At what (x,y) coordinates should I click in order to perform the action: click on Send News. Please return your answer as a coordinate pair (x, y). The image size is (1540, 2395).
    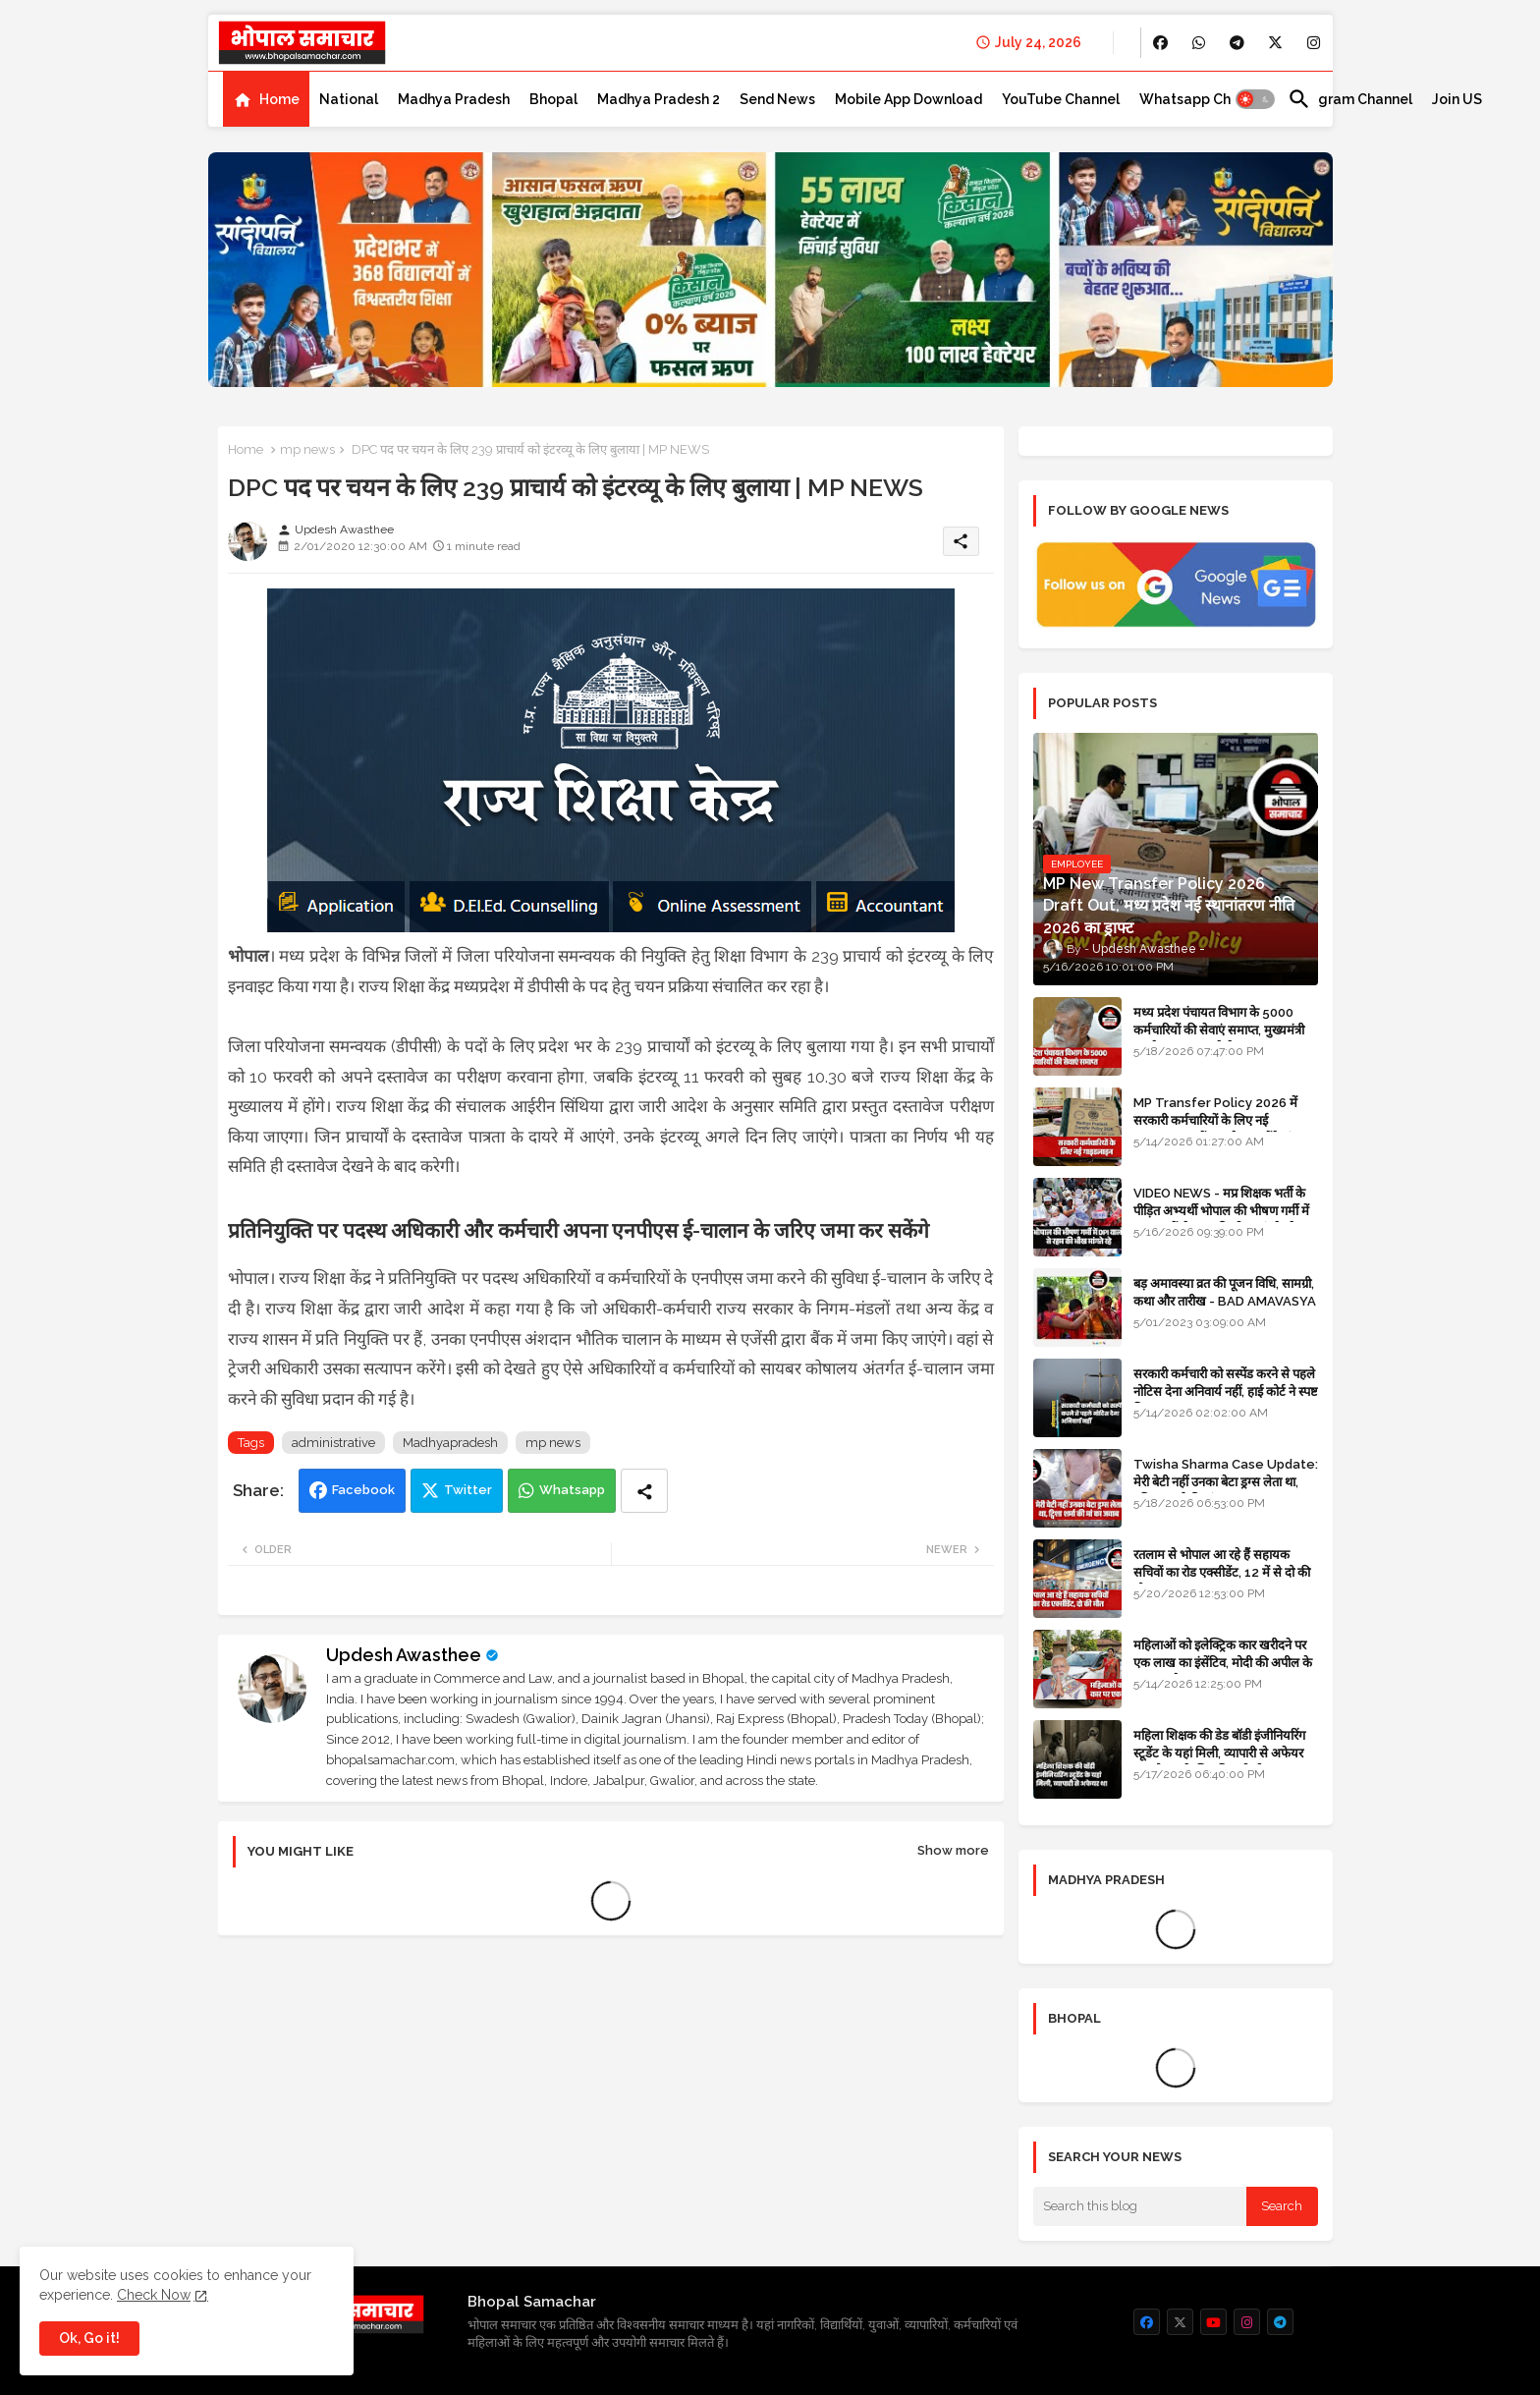
    Looking at the image, I should click on (777, 99).